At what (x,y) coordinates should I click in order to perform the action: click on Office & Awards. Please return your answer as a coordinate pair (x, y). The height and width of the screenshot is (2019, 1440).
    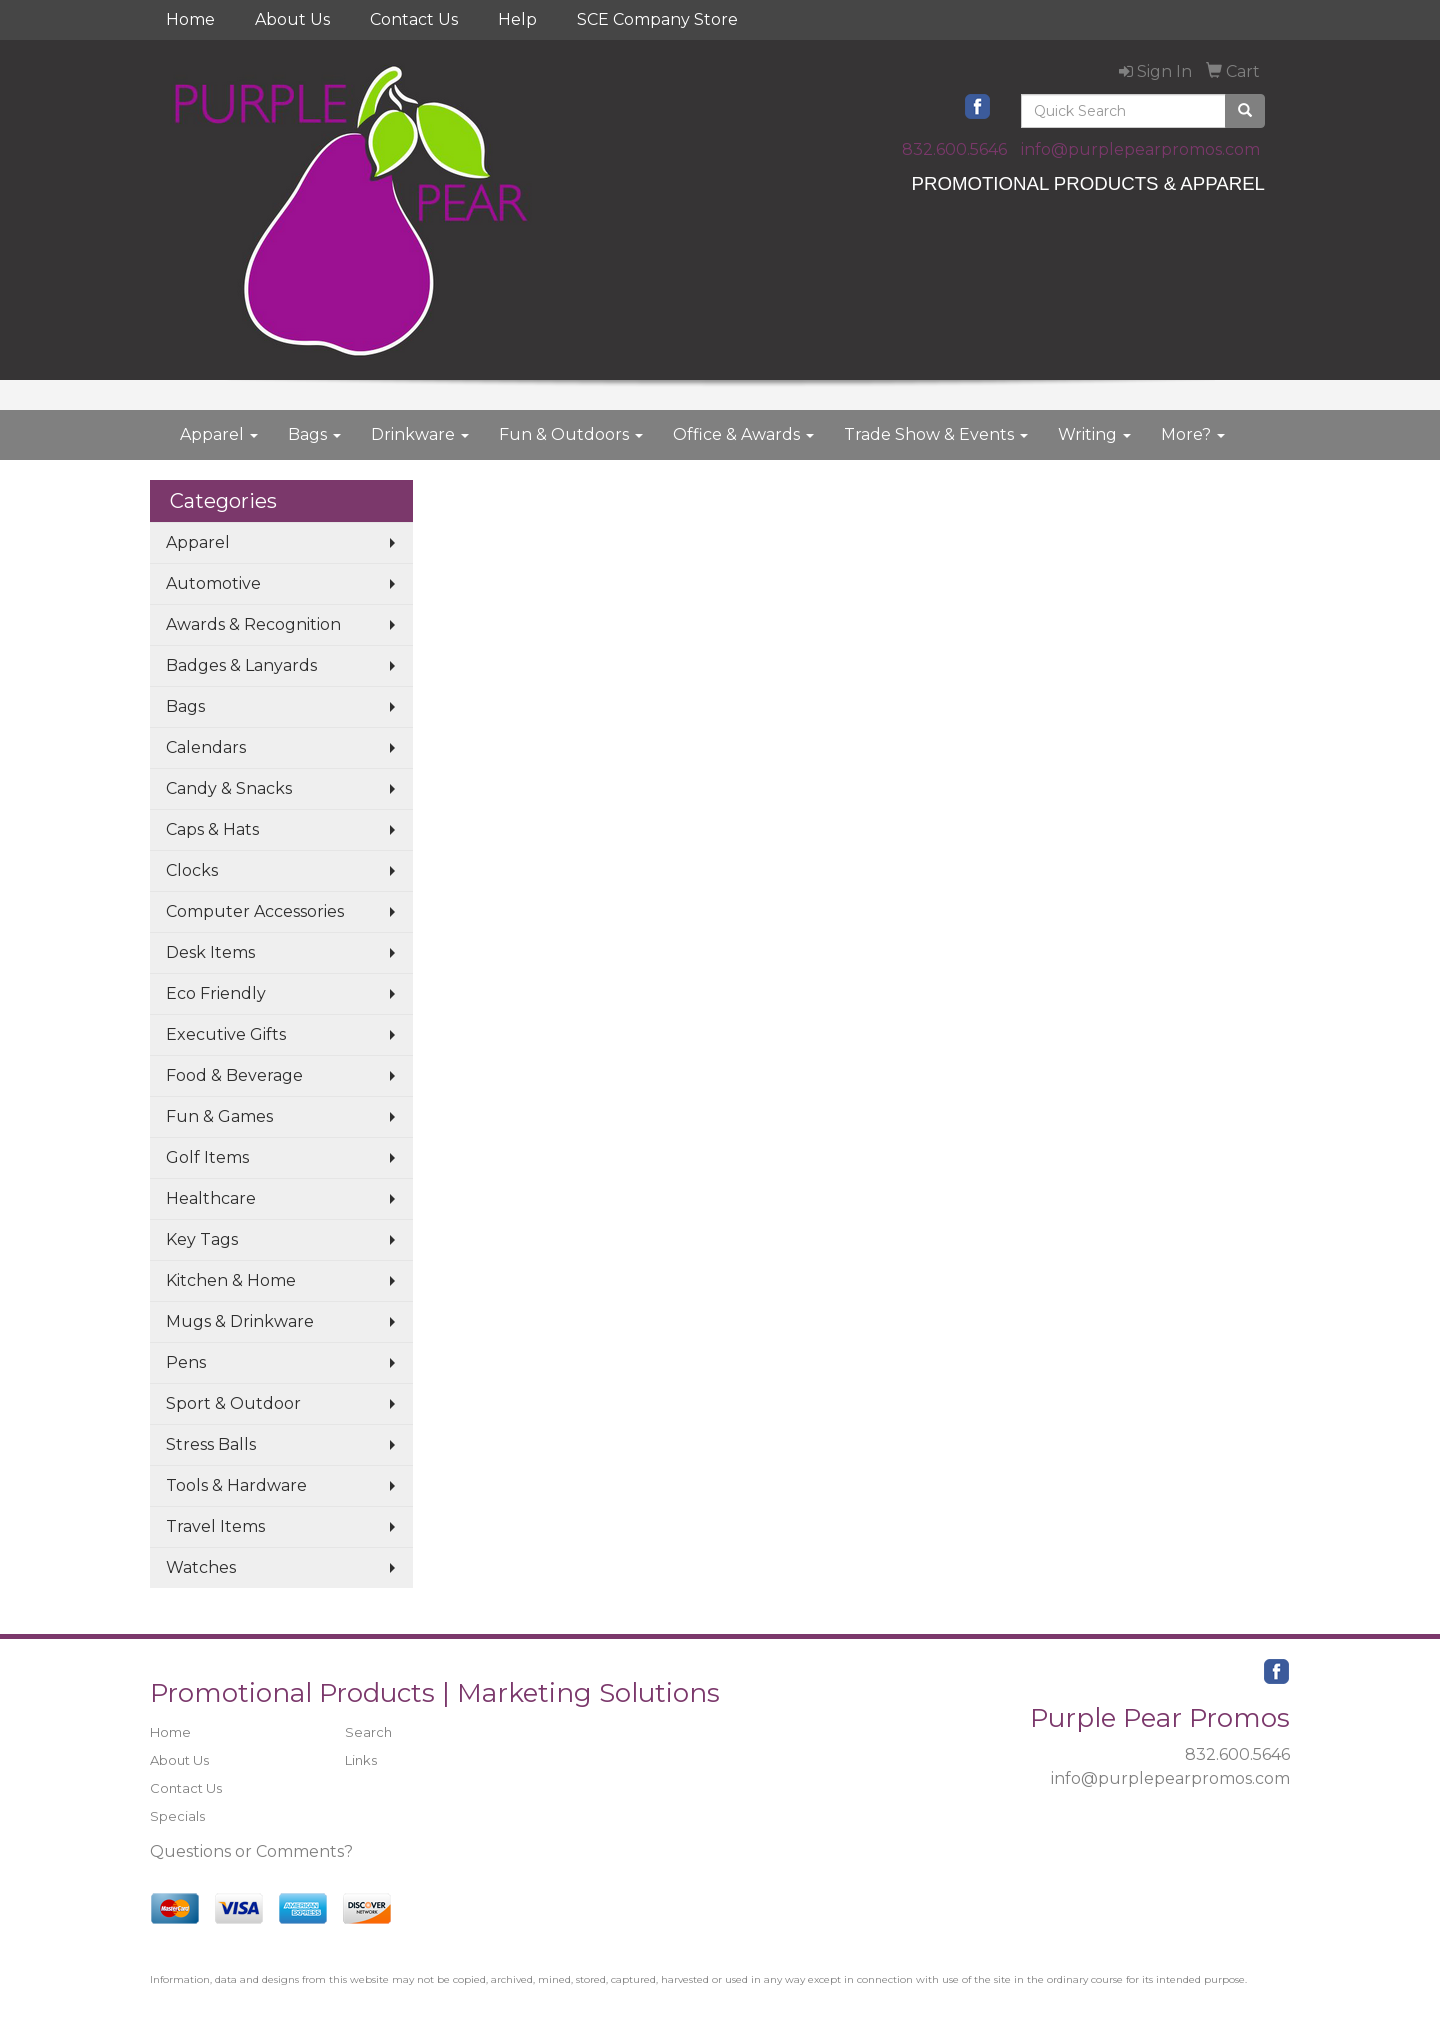
    Looking at the image, I should click on (743, 434).